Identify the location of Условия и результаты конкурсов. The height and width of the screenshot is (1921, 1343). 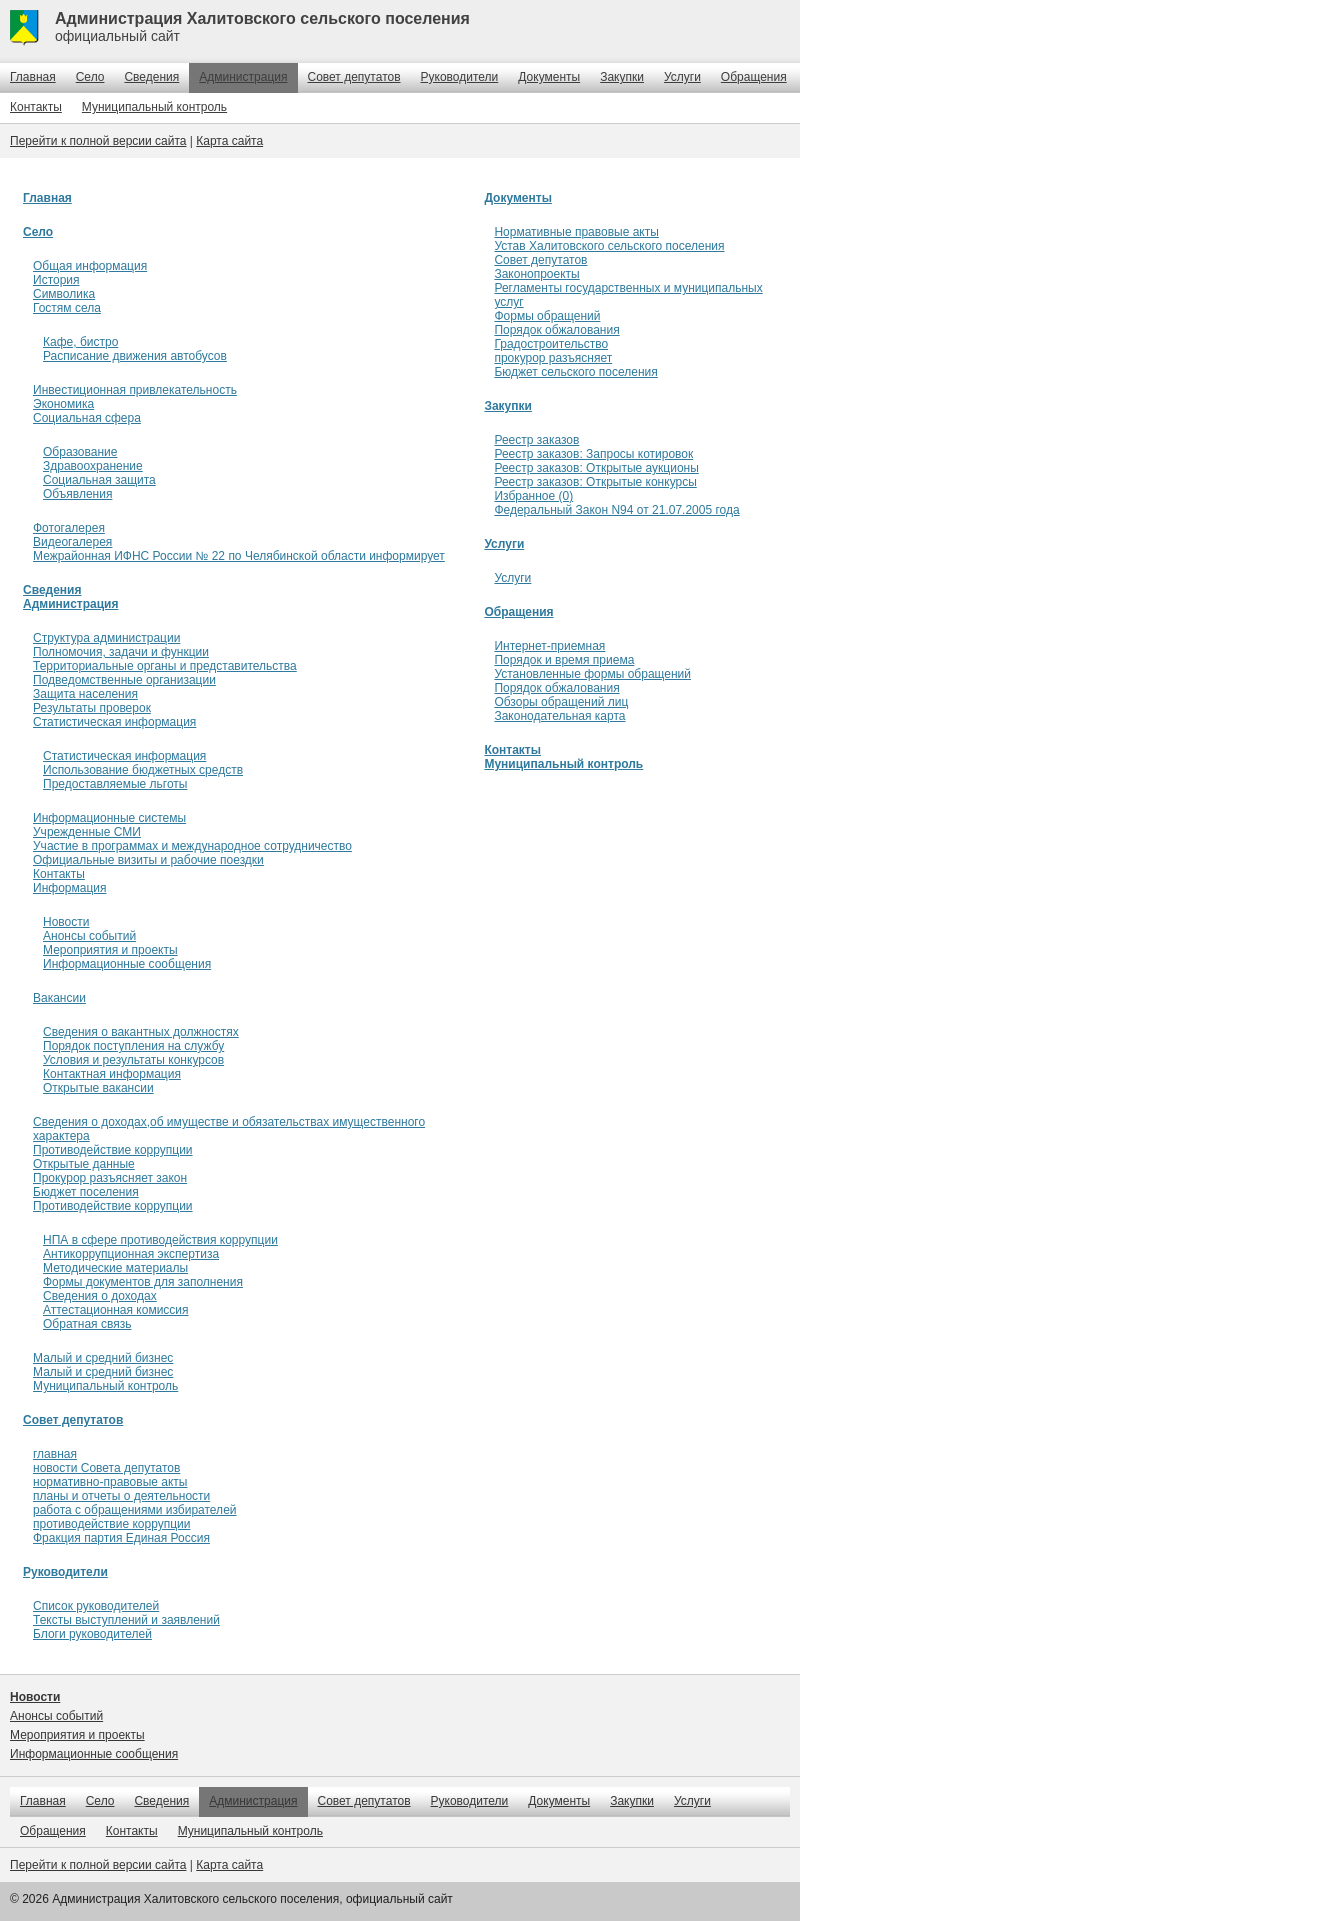
(133, 1060).